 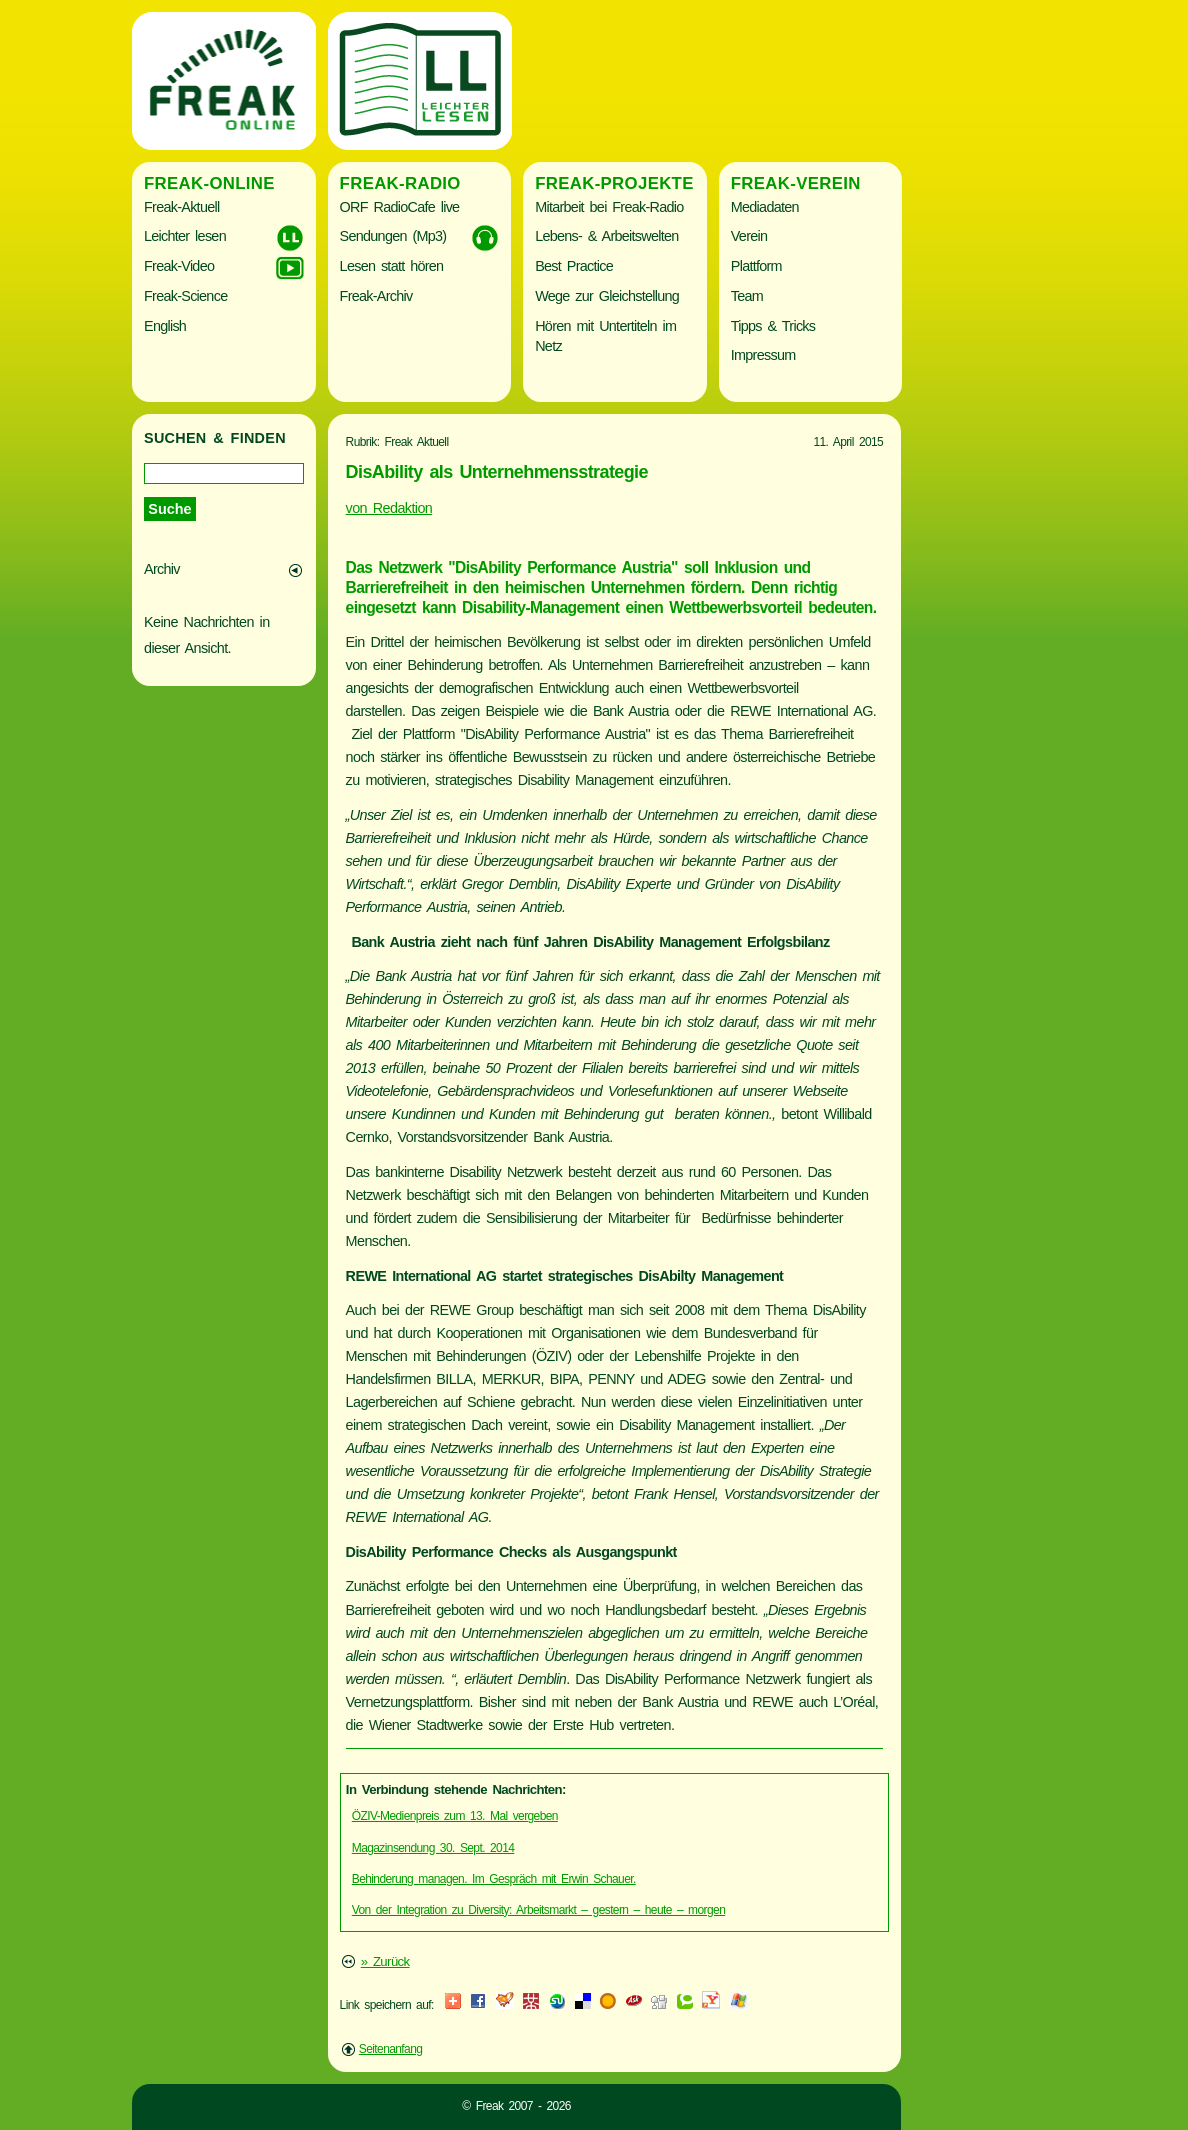 I want to click on Magazinsendung 30. Sept. 2014, so click(x=433, y=1848).